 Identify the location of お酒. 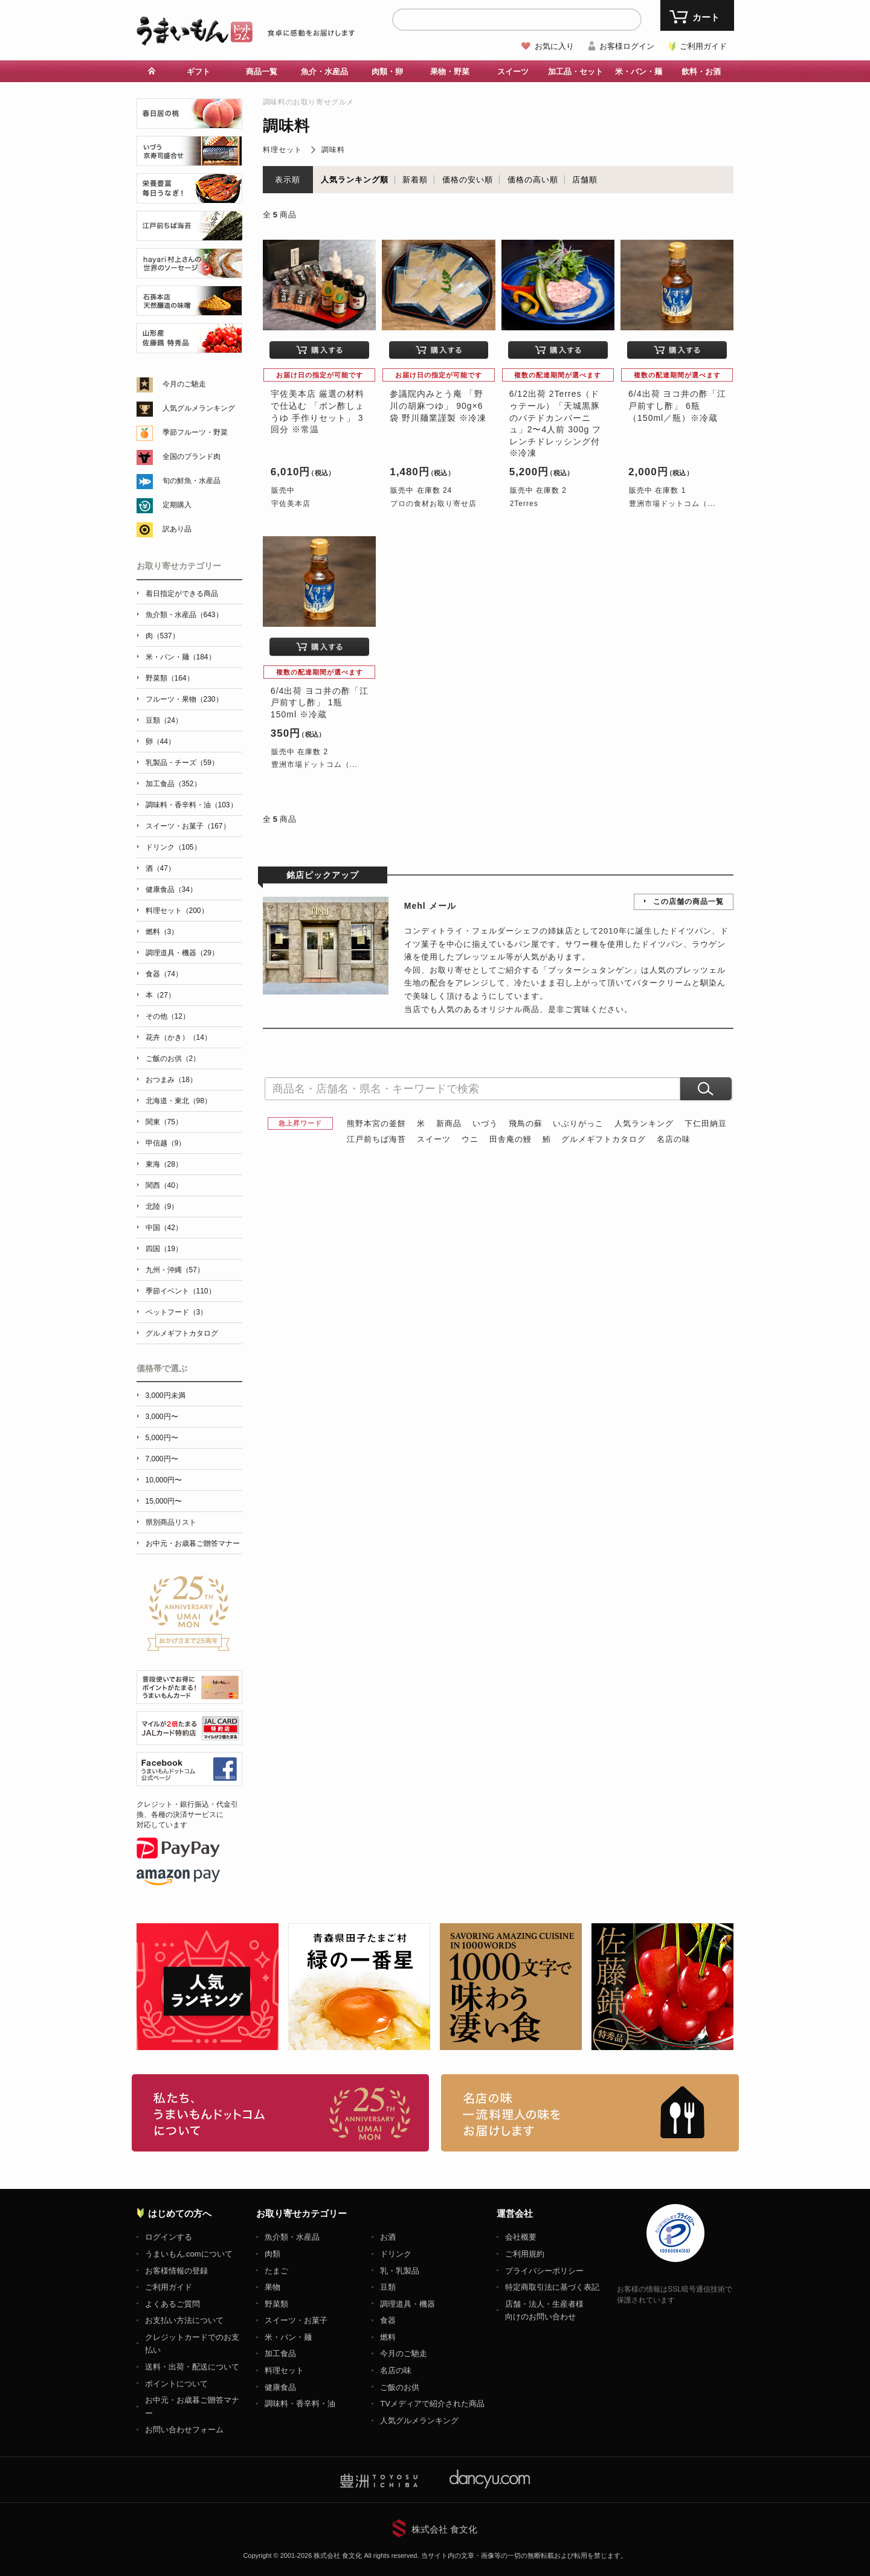
(388, 2236).